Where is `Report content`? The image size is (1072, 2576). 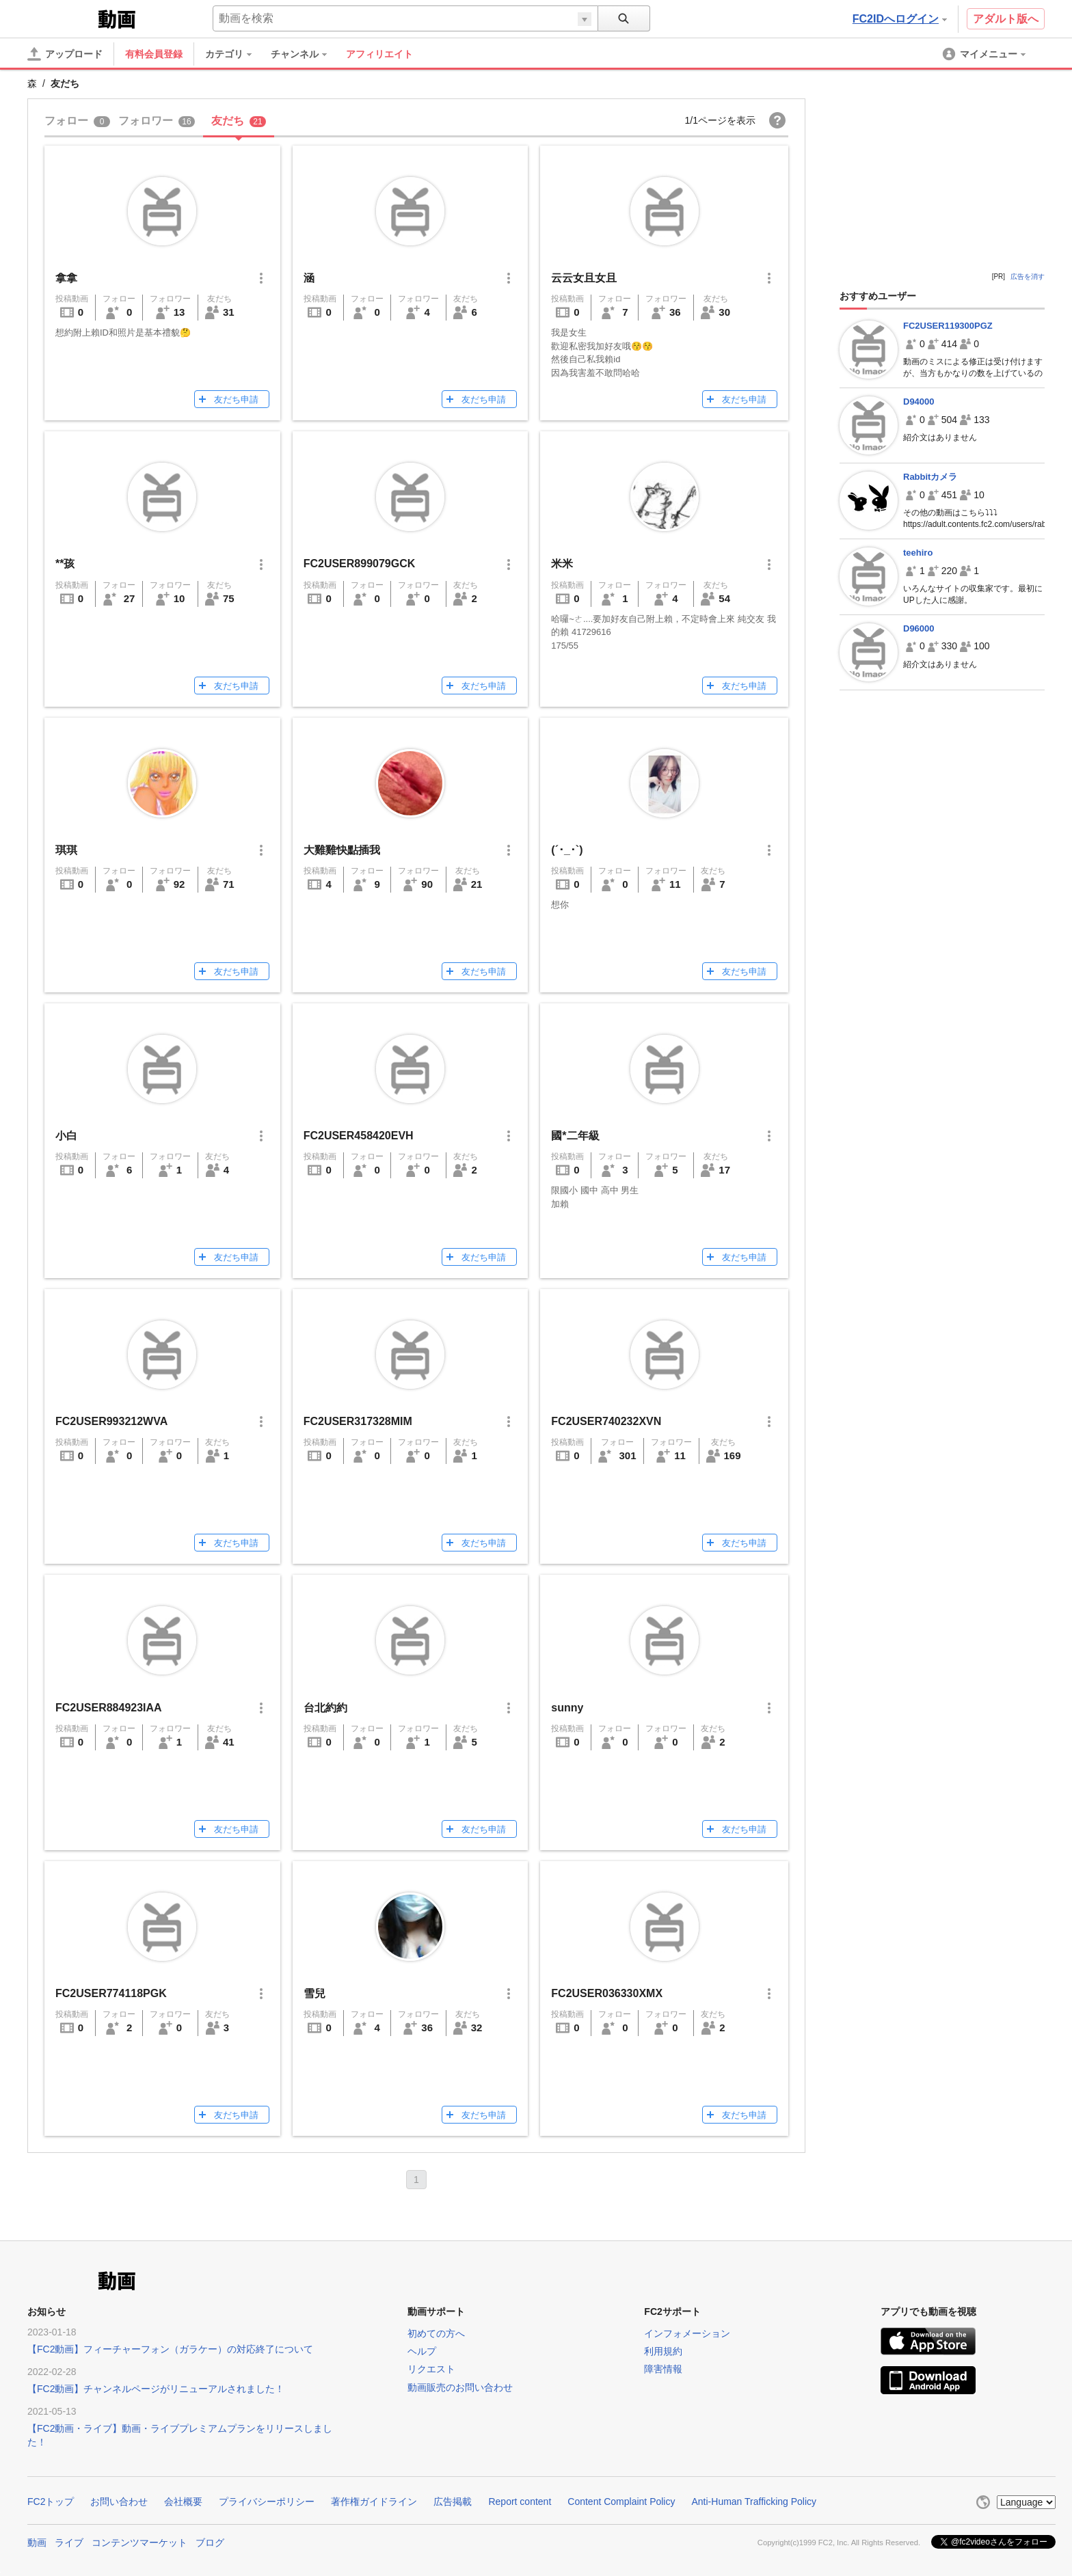 Report content is located at coordinates (519, 2501).